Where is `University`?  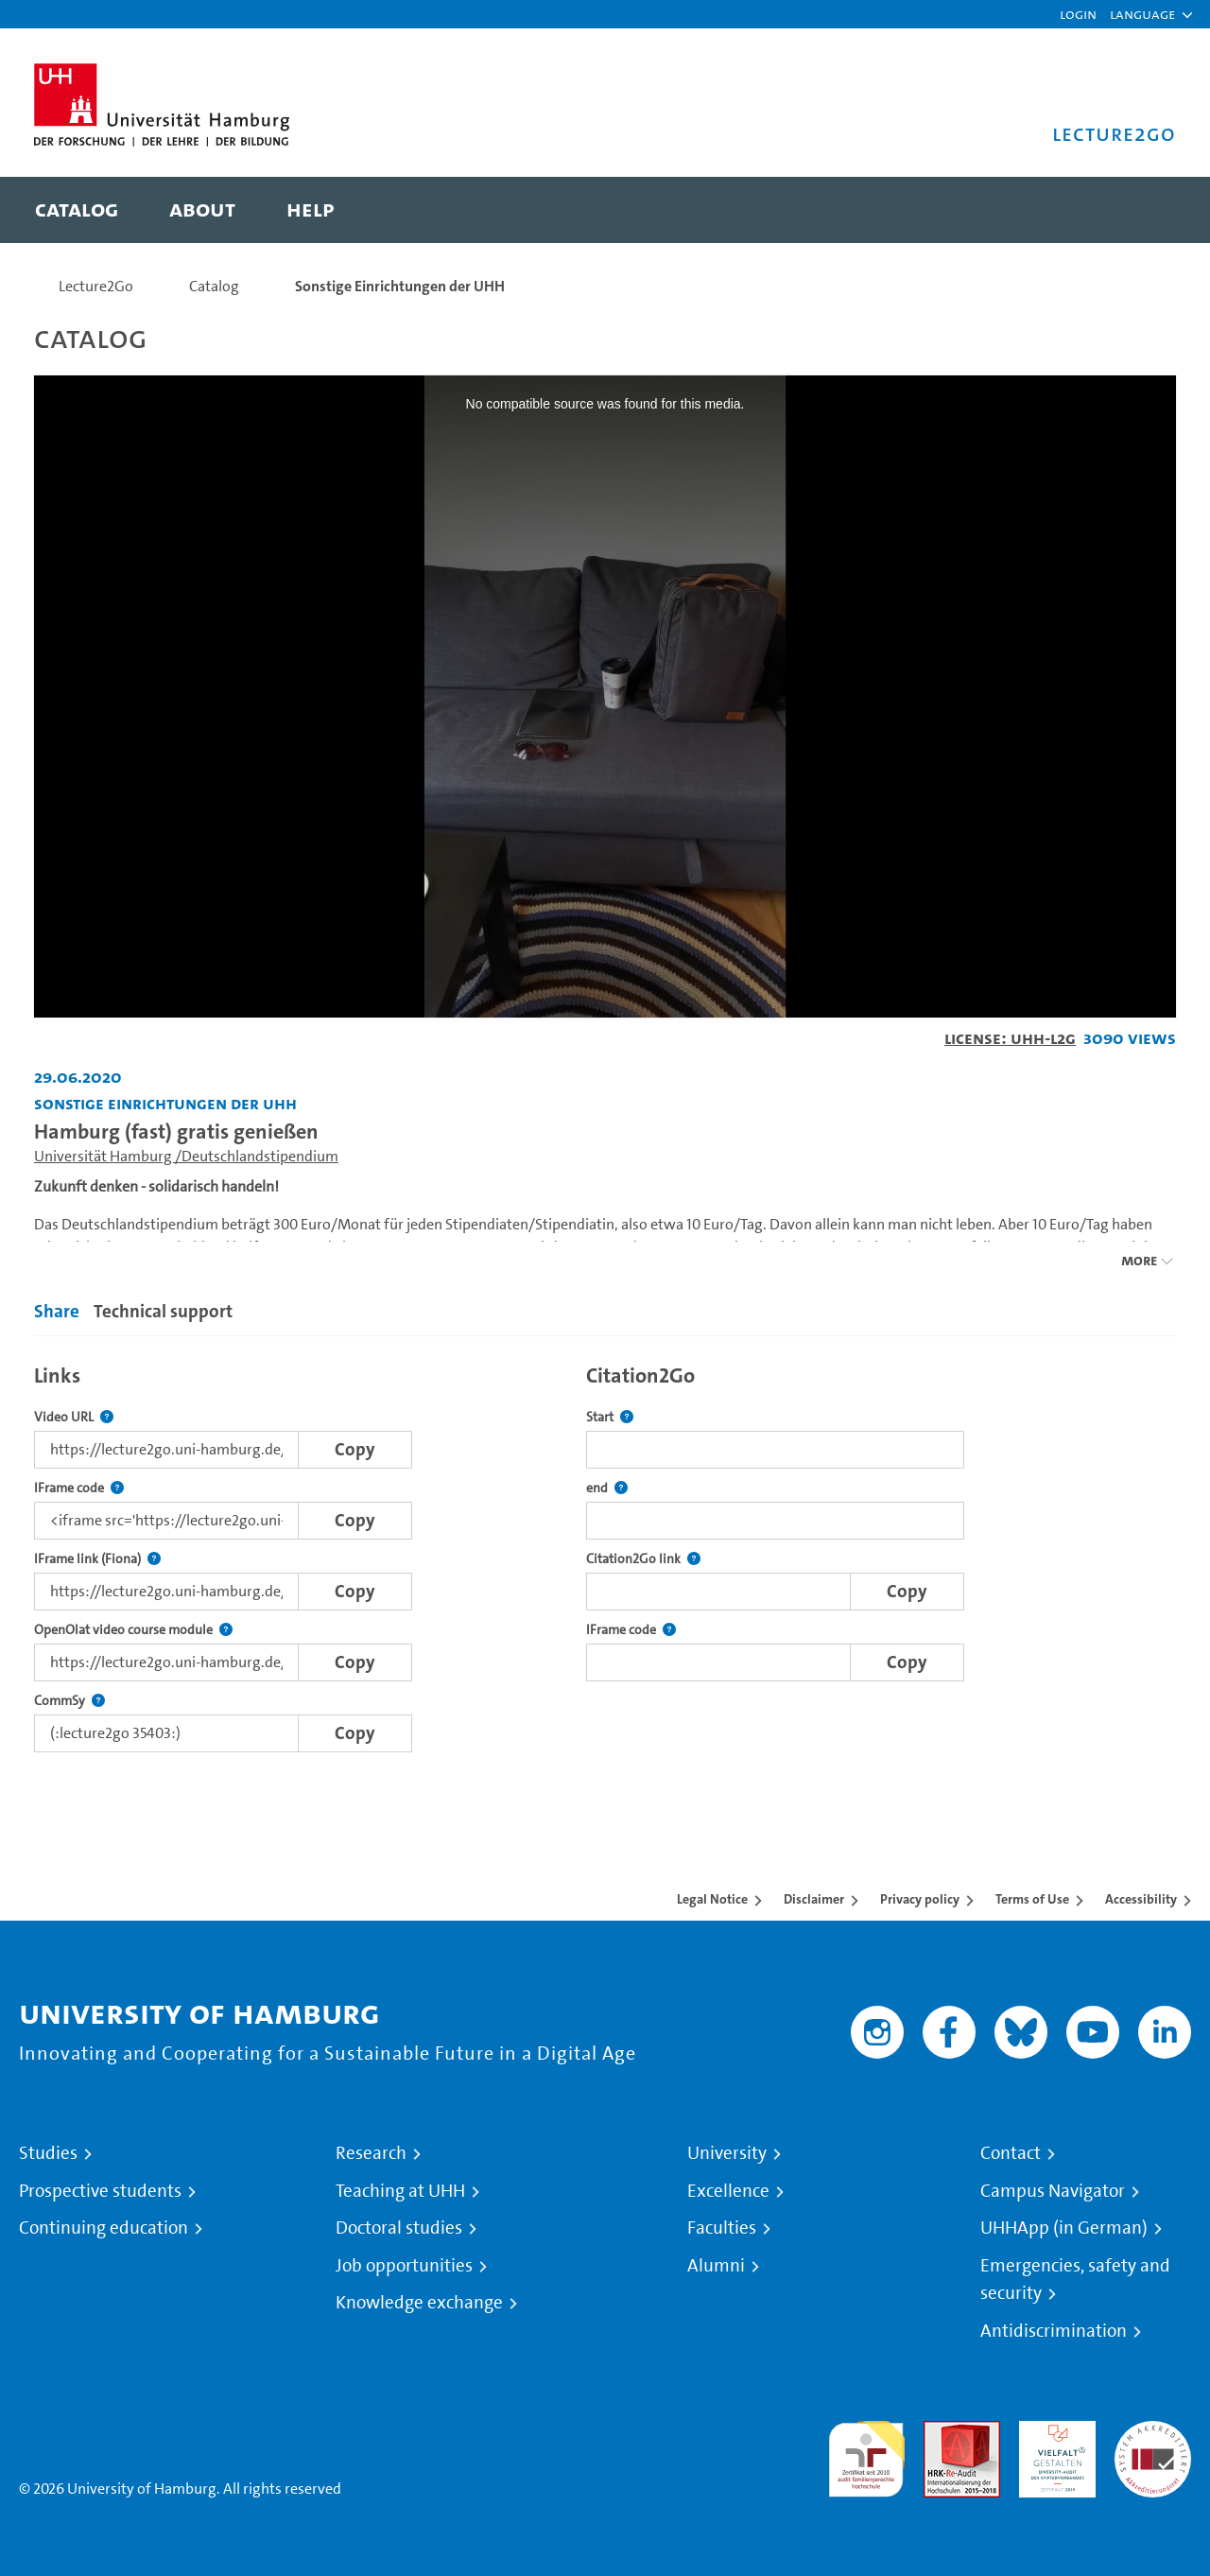
University is located at coordinates (727, 2153).